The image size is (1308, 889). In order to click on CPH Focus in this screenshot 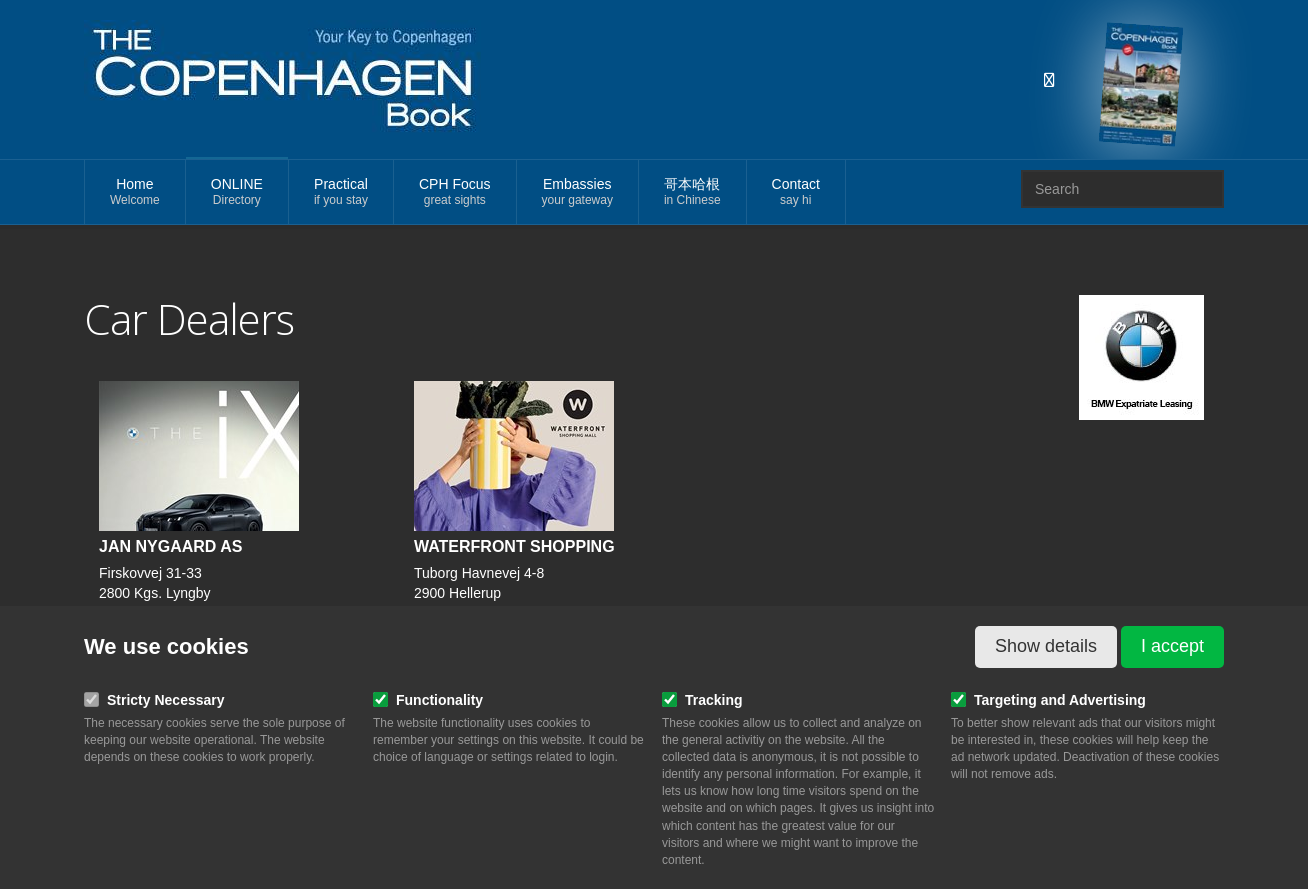, I will do `click(455, 192)`.